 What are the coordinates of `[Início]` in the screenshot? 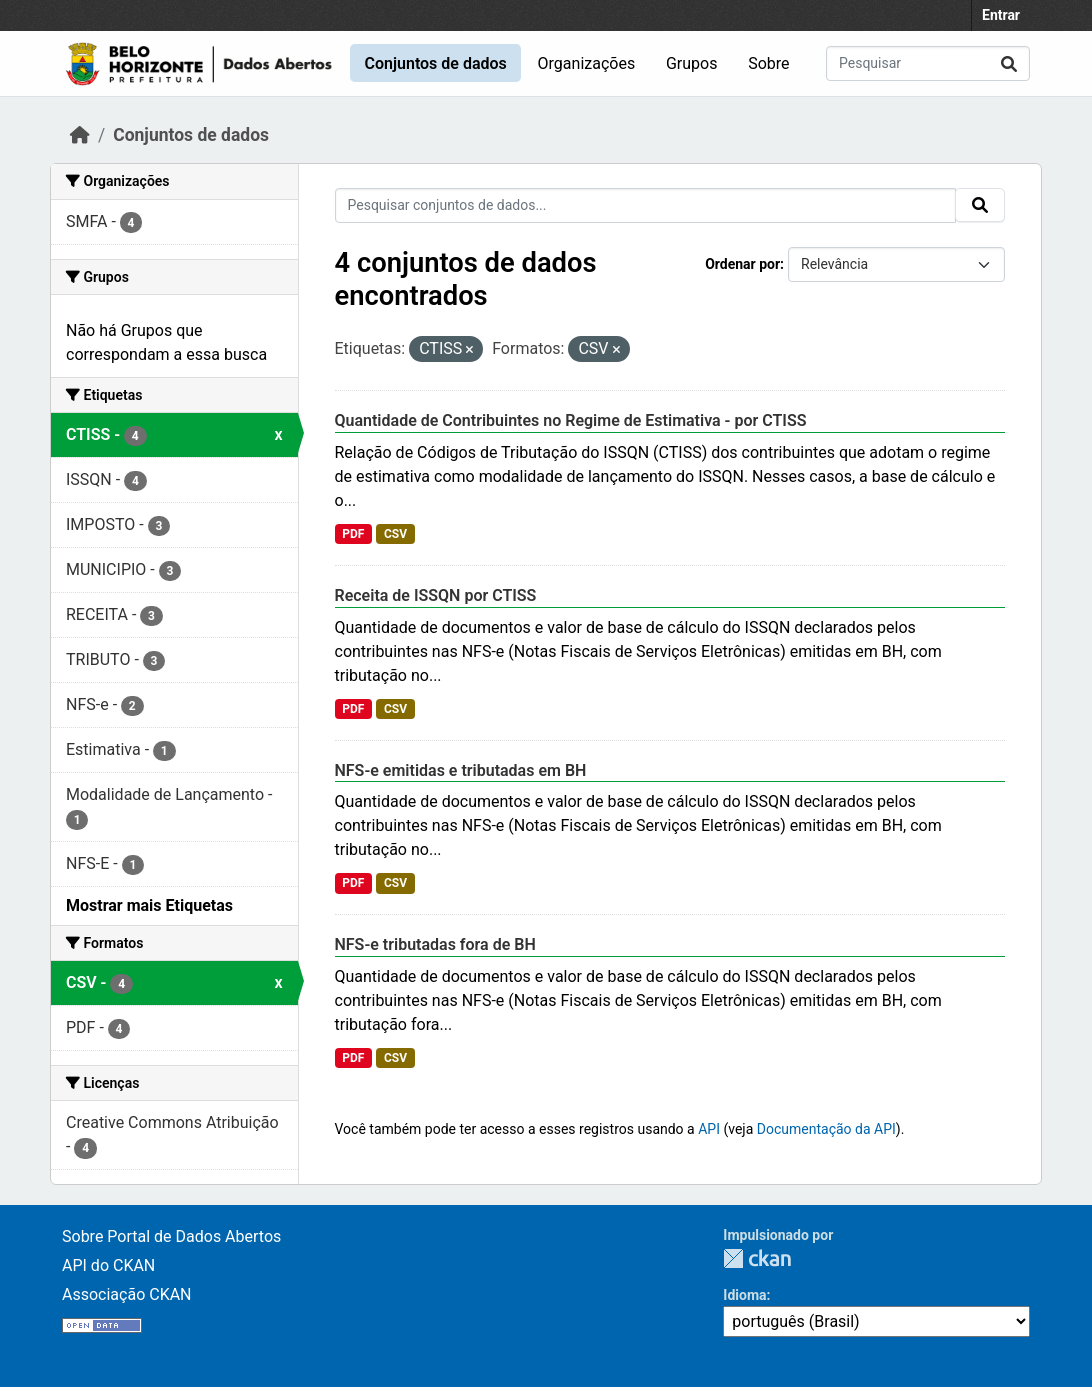 It's located at (80, 135).